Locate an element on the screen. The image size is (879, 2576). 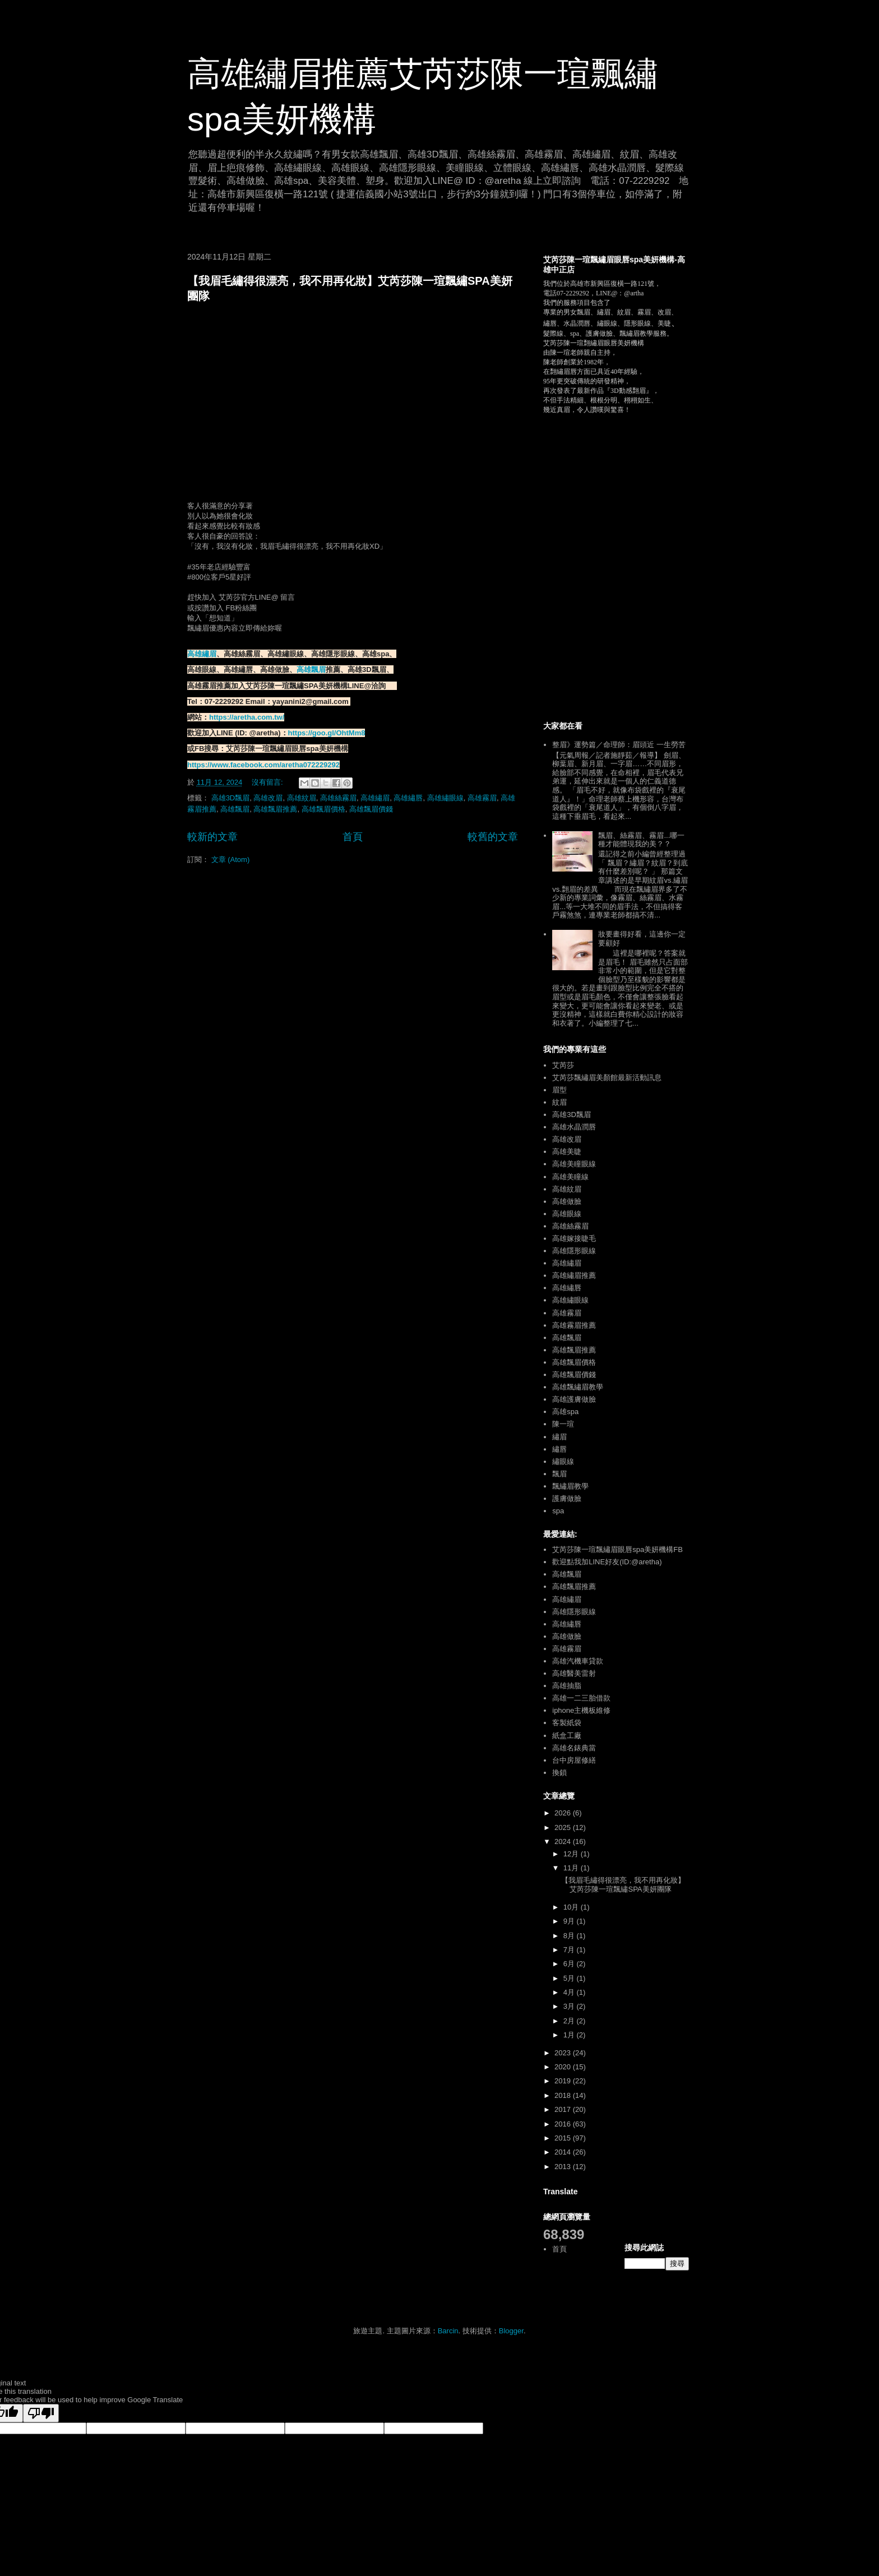
高雄醫美雷射 is located at coordinates (574, 1673).